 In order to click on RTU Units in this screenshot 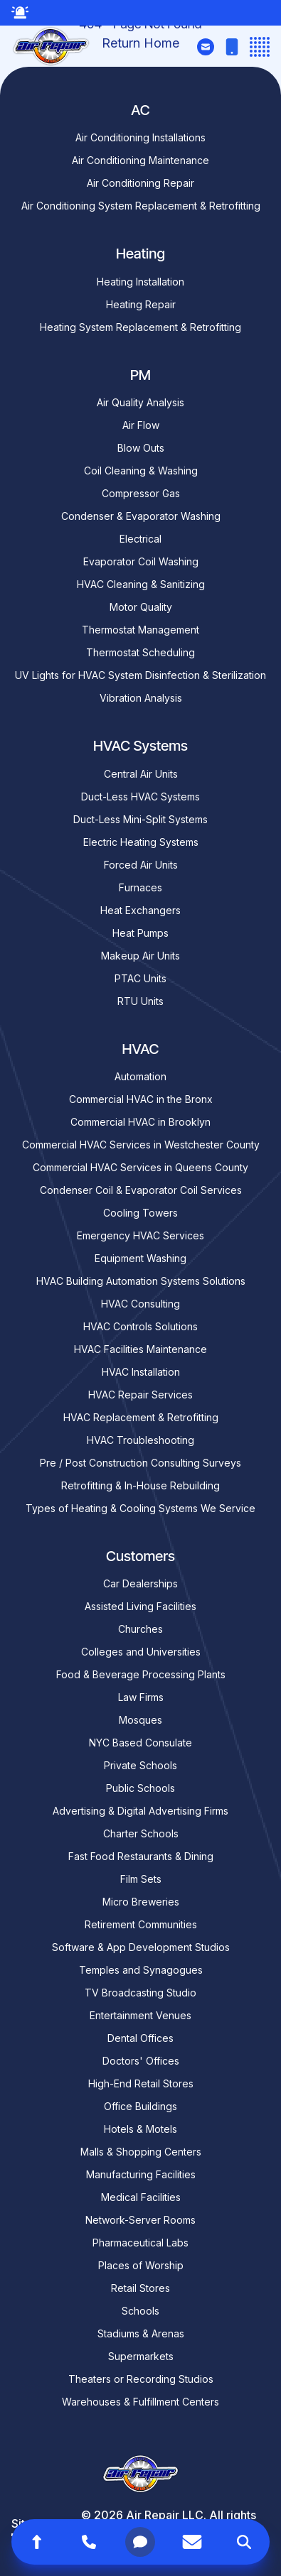, I will do `click(140, 1001)`.